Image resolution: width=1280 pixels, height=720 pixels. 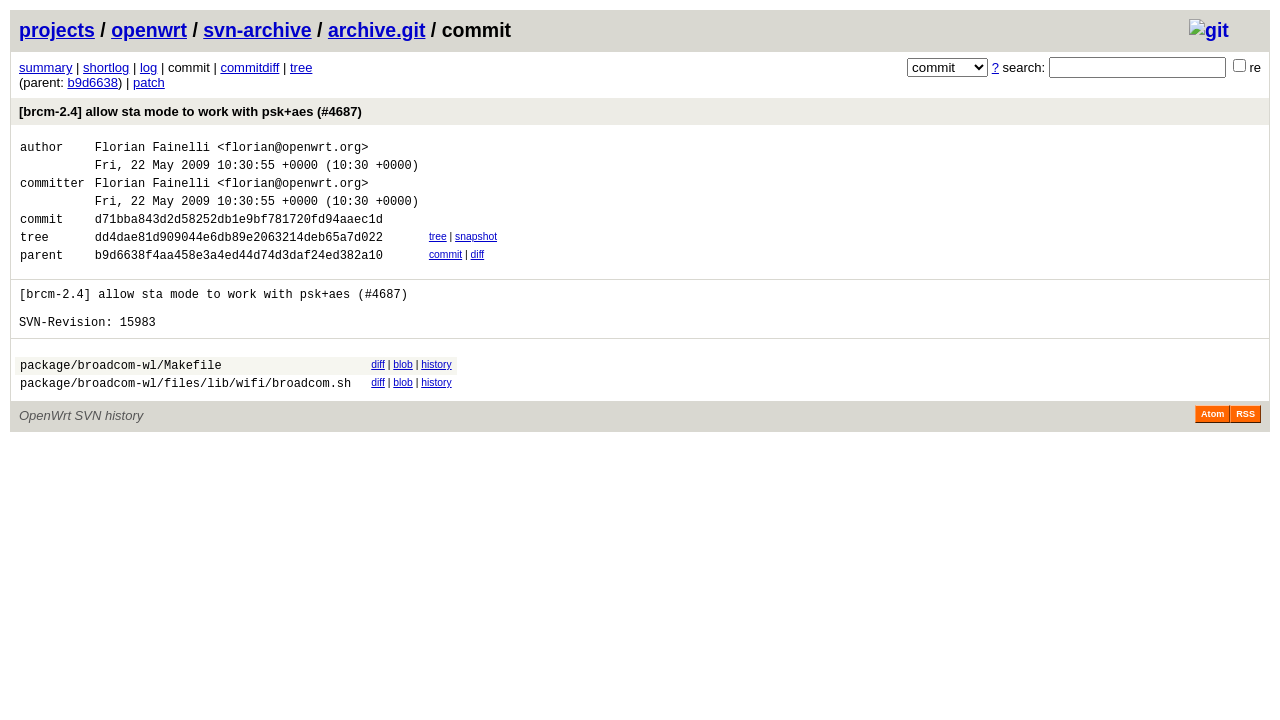 I want to click on commitdiff, so click(x=249, y=67).